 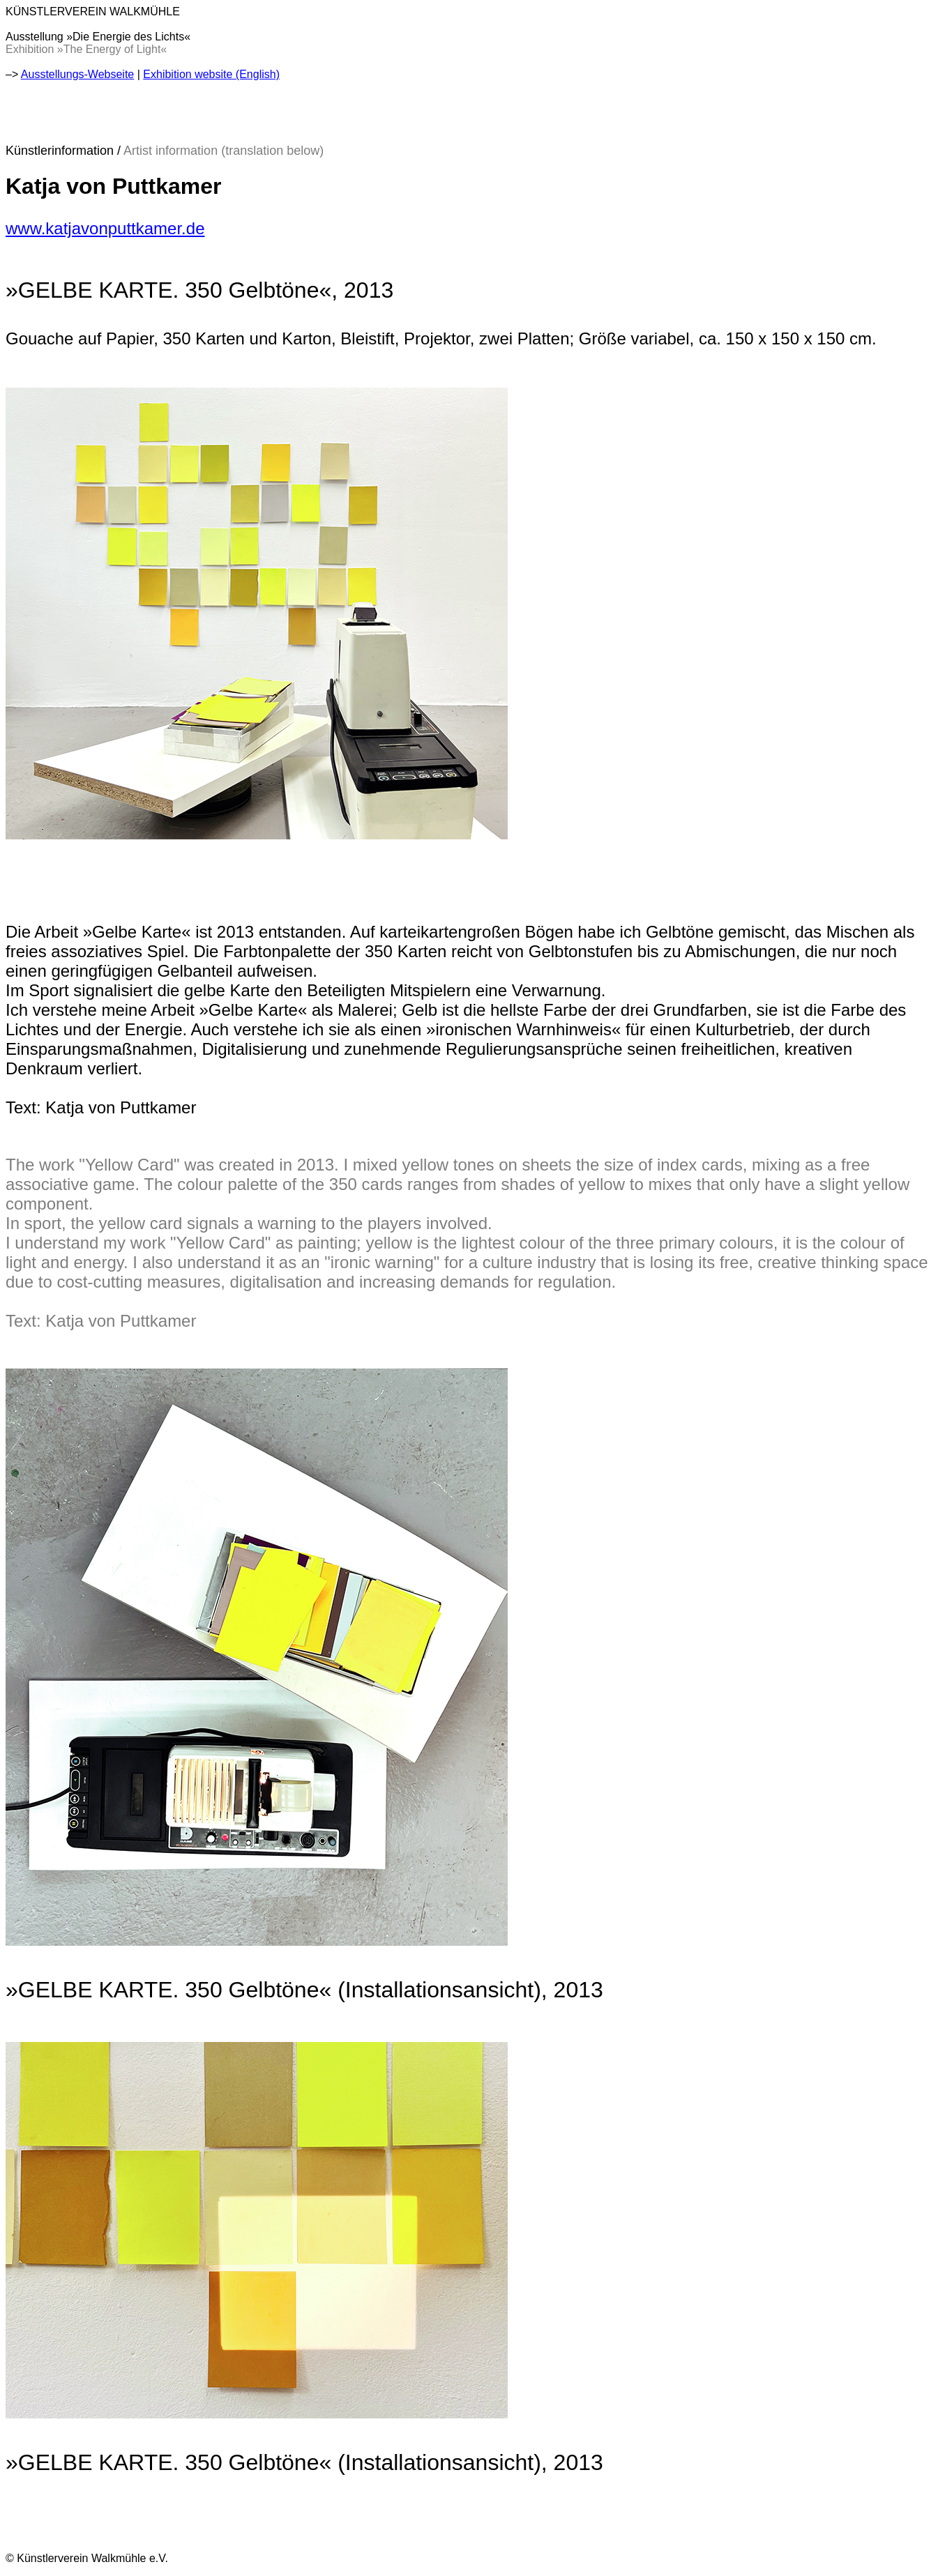 I want to click on Ausstellungs-Webseite, so click(x=77, y=74).